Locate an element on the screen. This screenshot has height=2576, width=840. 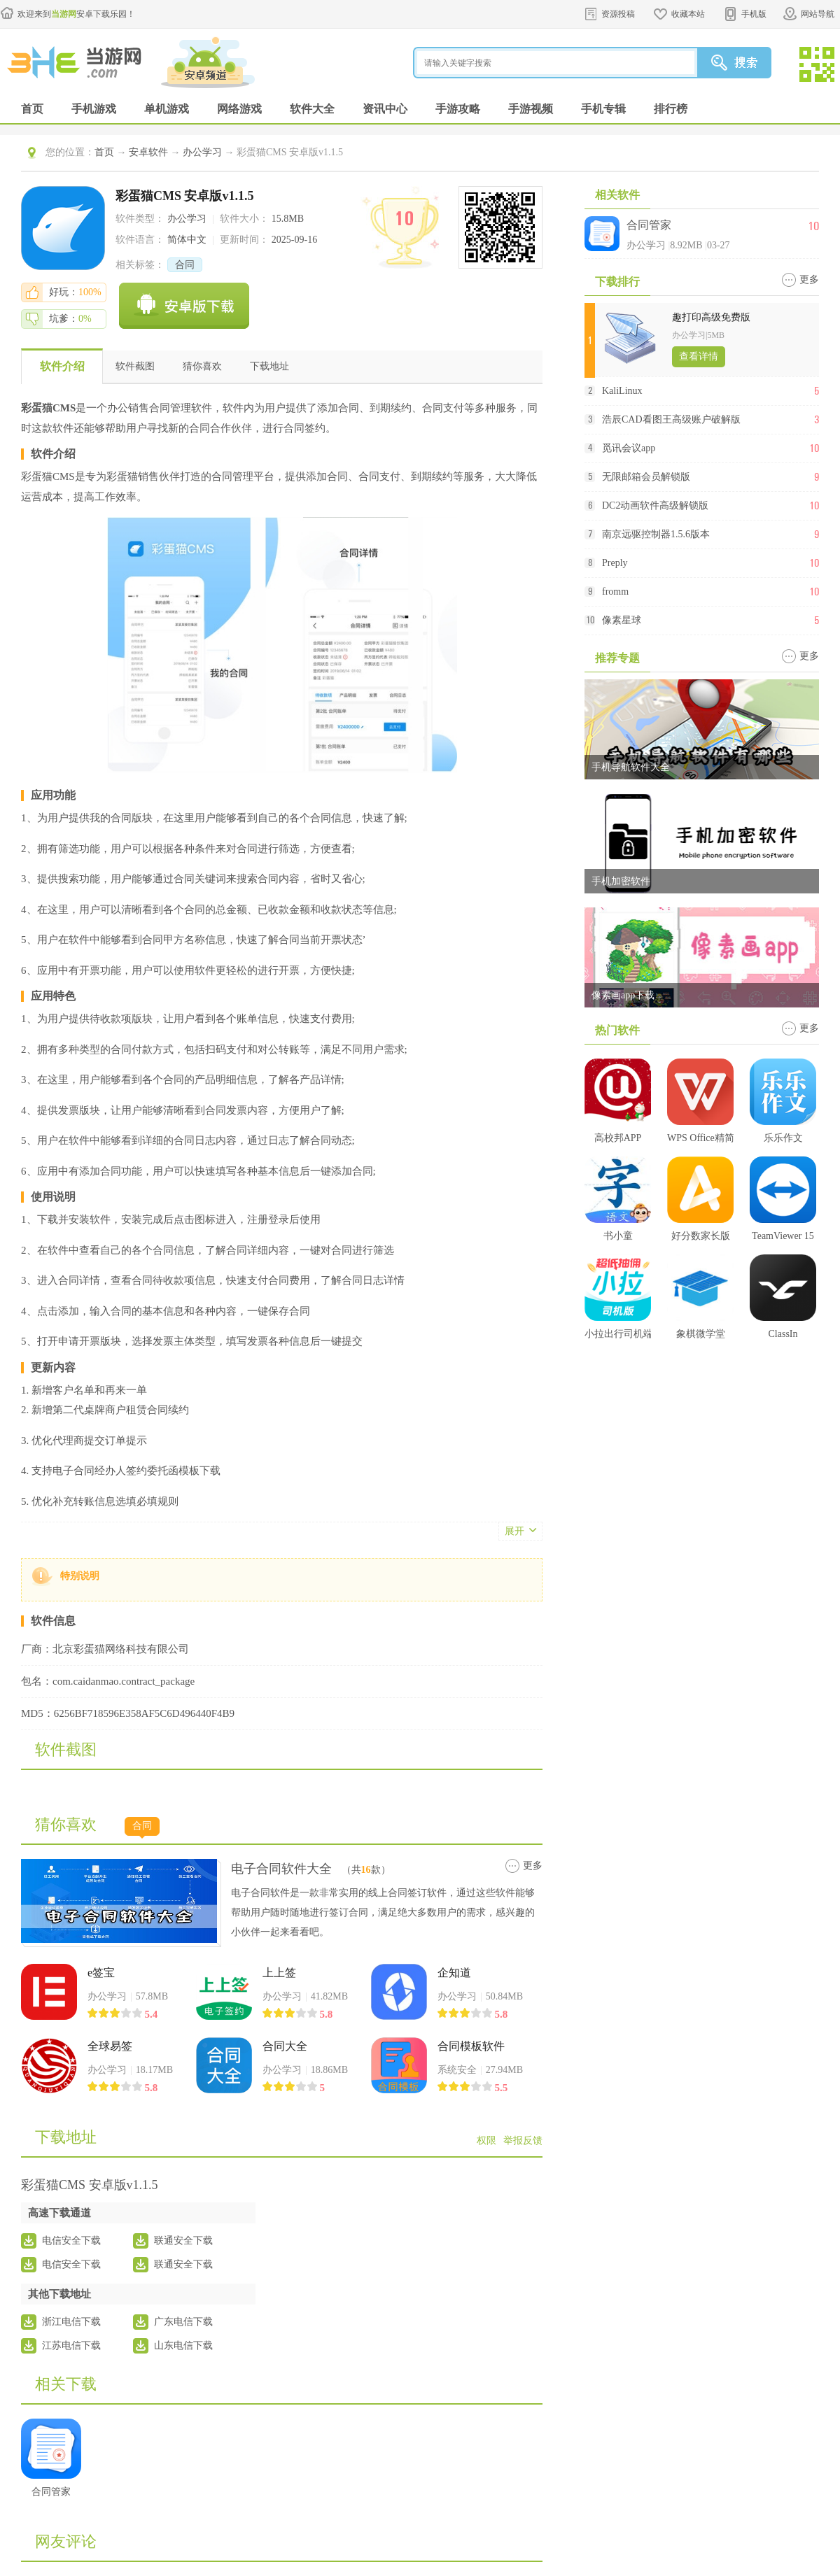
手机专辑 is located at coordinates (603, 109).